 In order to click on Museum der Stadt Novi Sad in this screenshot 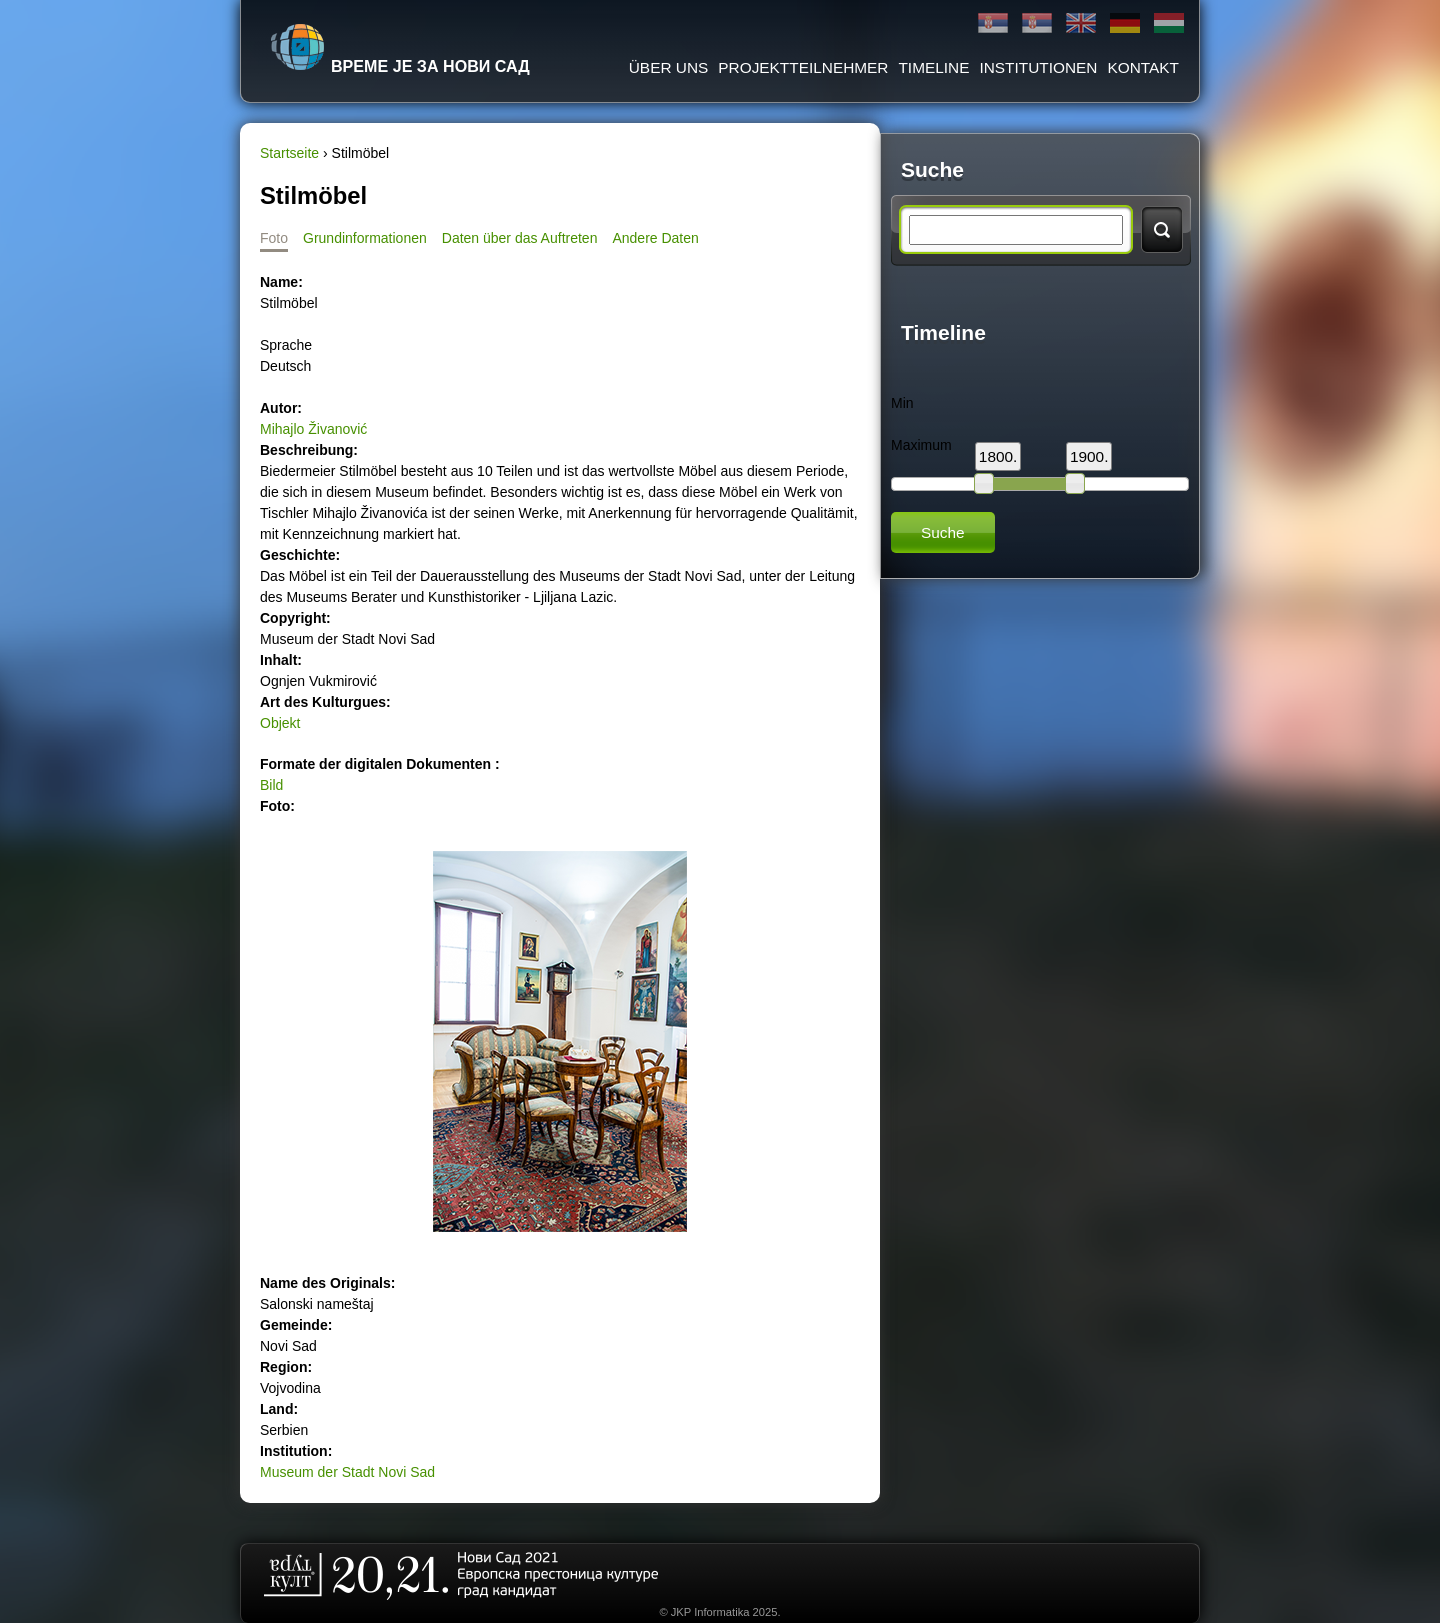, I will do `click(347, 1472)`.